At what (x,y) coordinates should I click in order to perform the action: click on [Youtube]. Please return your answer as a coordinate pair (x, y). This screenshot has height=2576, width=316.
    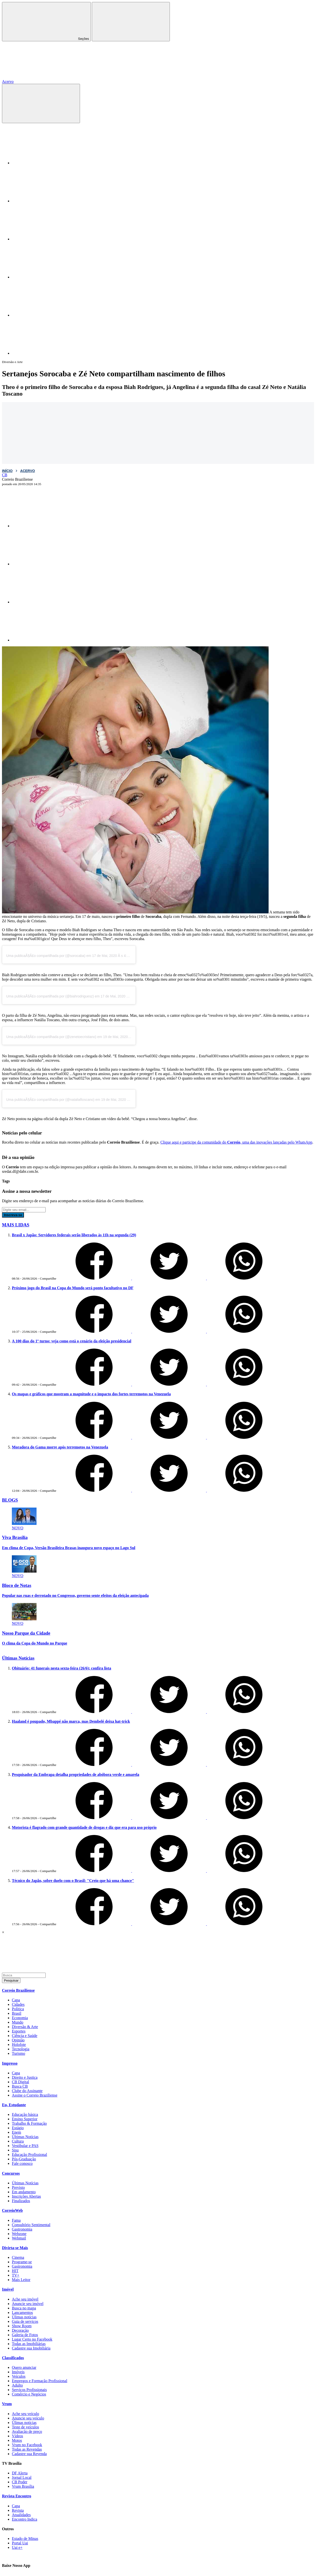
    Looking at the image, I should click on (49, 315).